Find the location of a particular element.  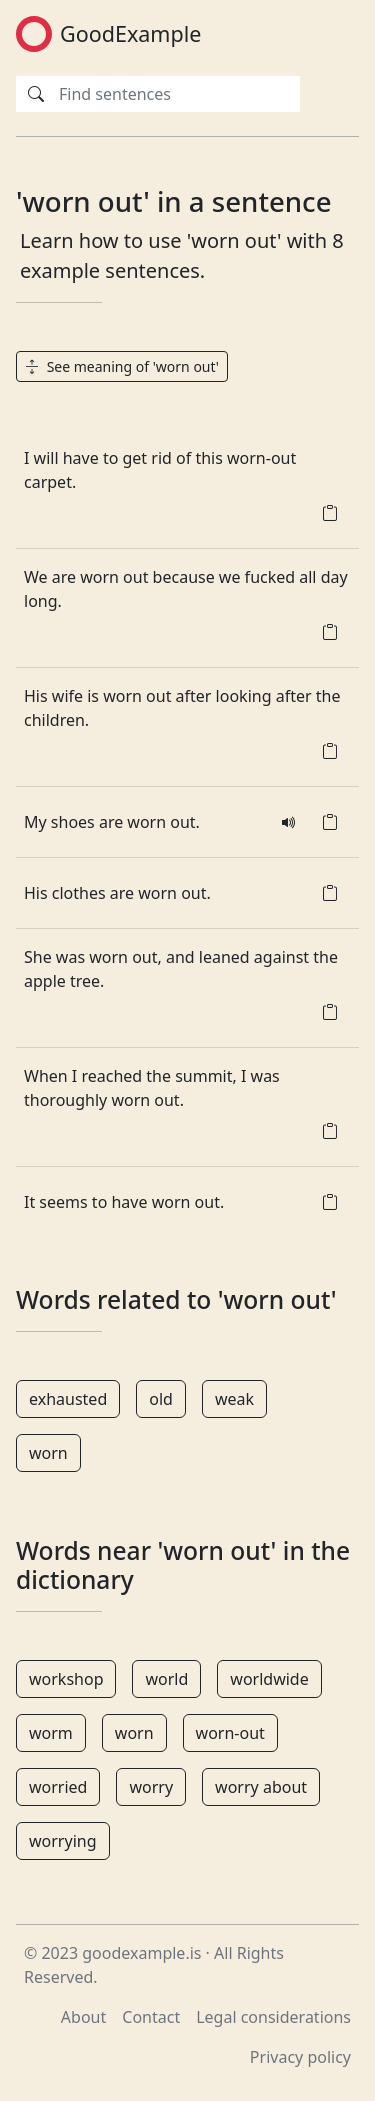

Contact is located at coordinates (151, 2017).